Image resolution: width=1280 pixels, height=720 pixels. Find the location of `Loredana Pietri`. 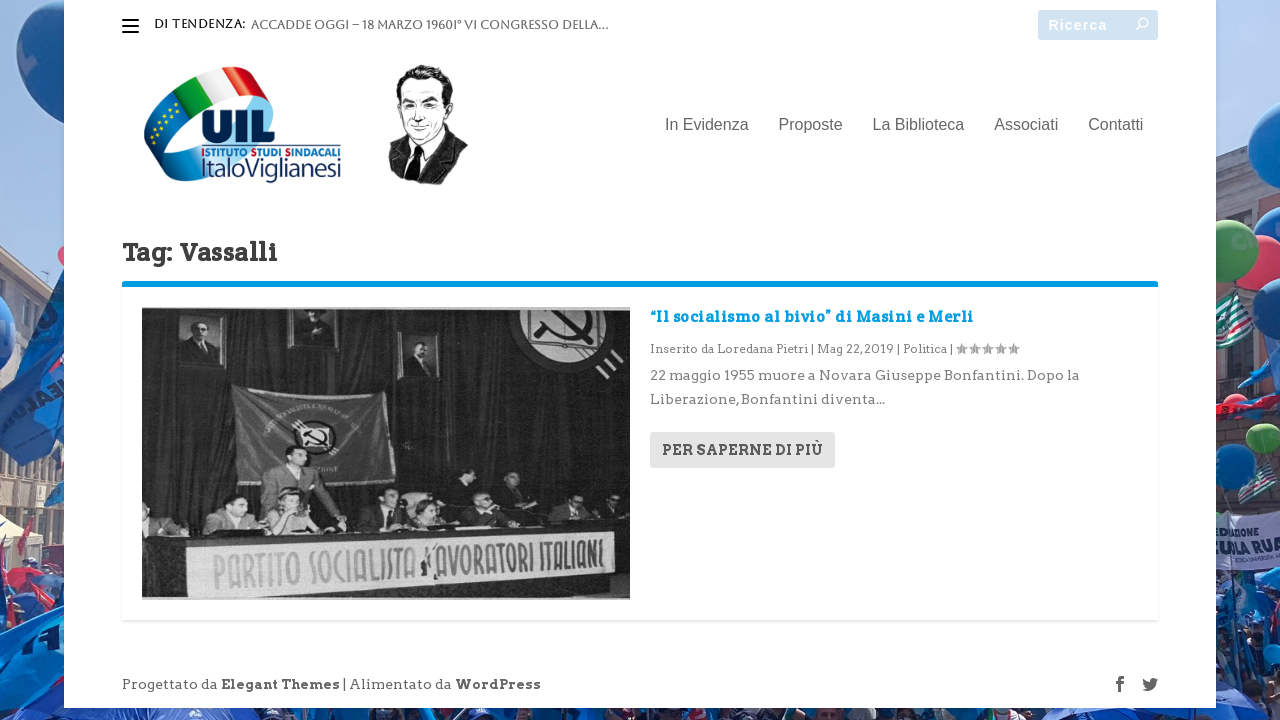

Loredana Pietri is located at coordinates (762, 348).